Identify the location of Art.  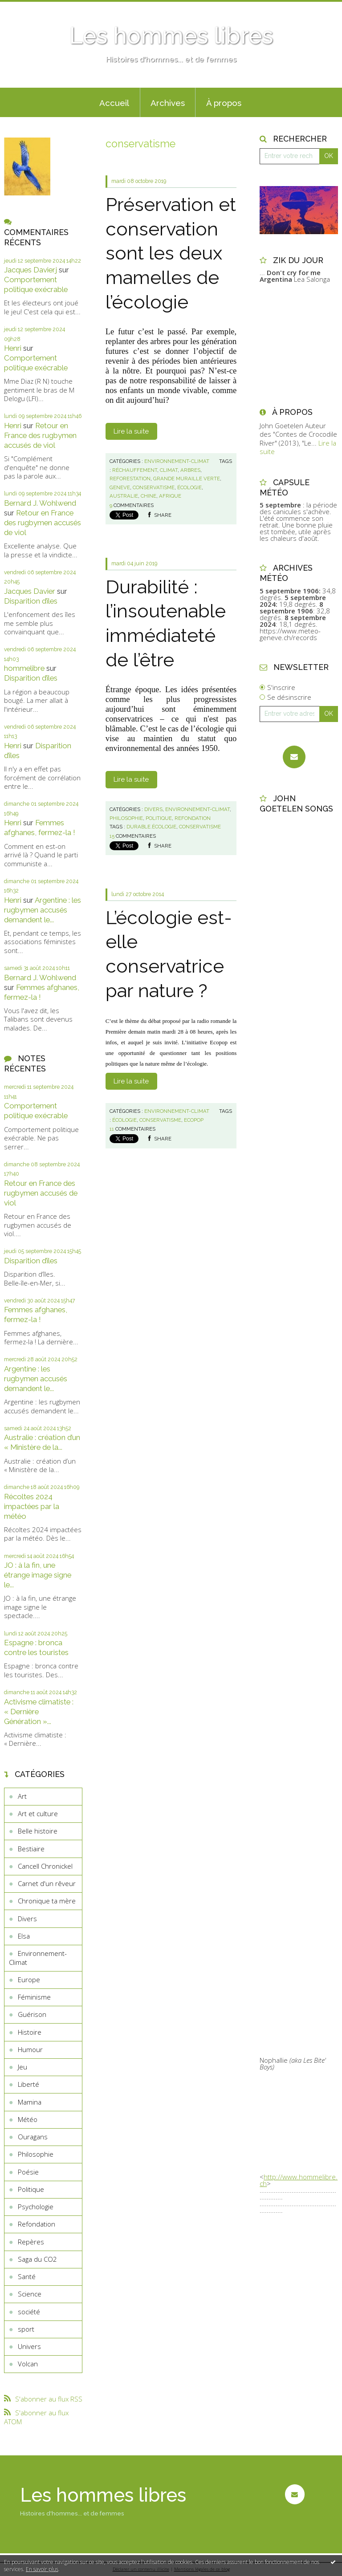
(22, 1796).